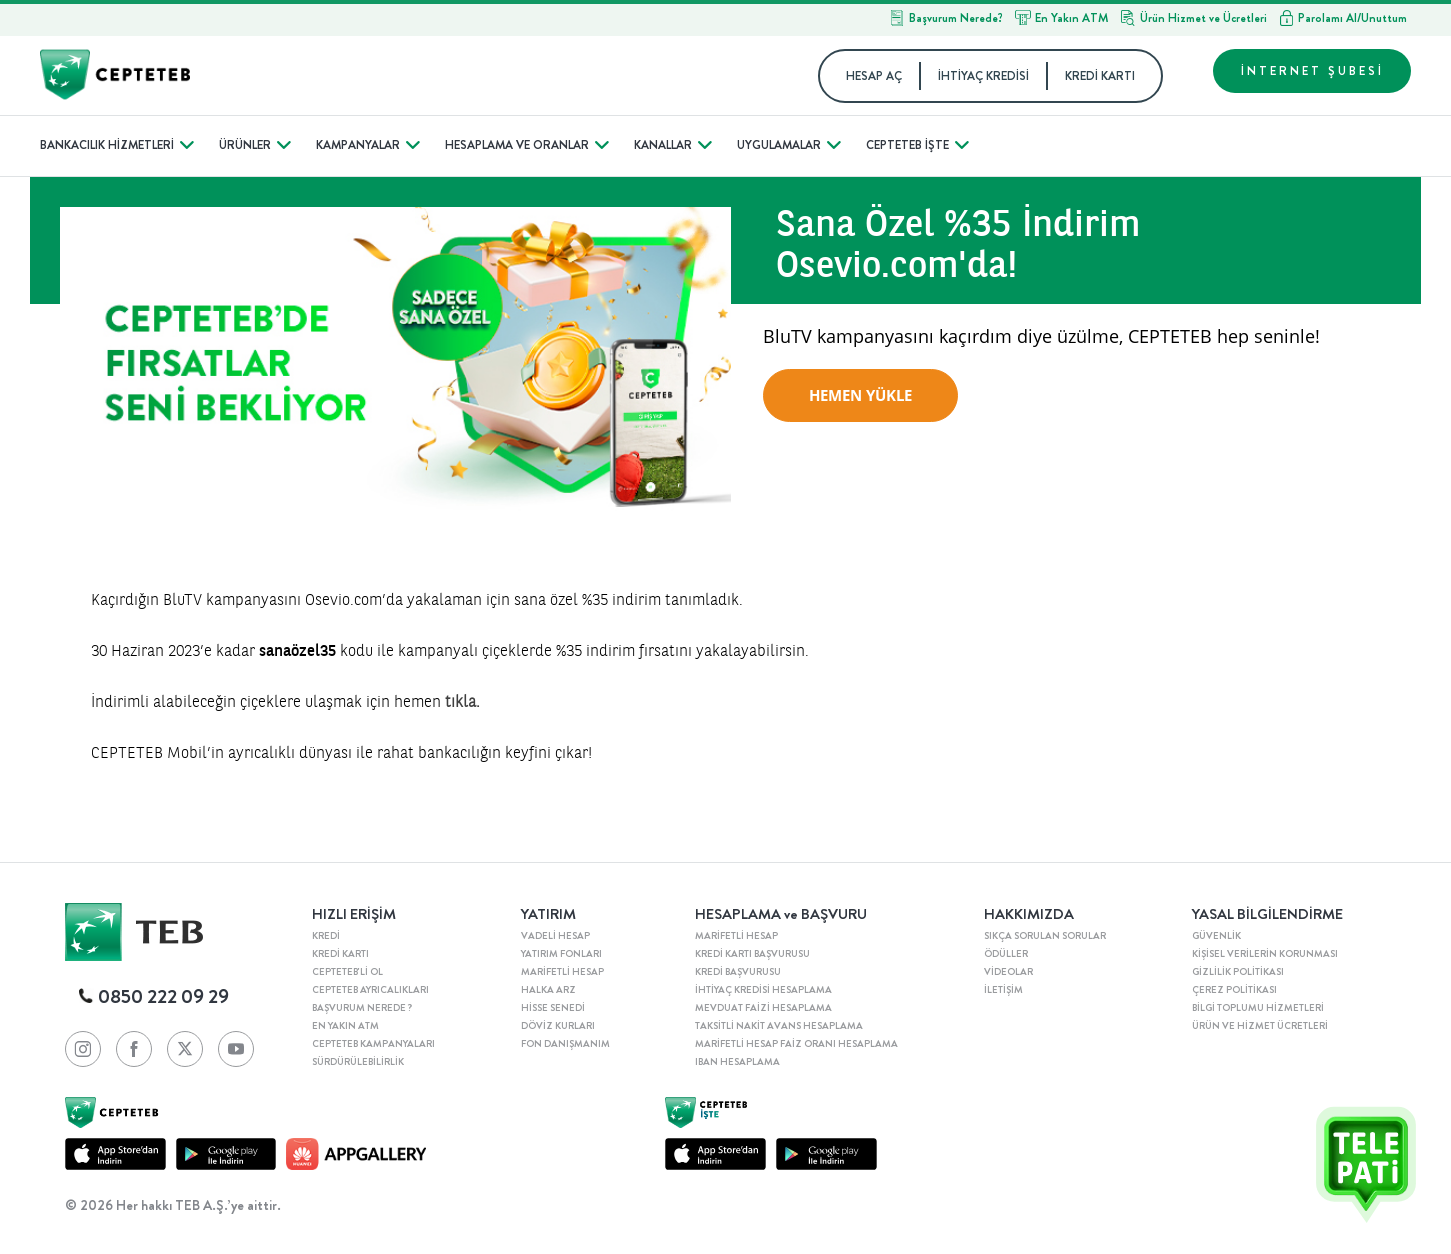 The height and width of the screenshot is (1254, 1451). Describe the element at coordinates (1100, 76) in the screenshot. I see `KREDİ KARTI` at that location.